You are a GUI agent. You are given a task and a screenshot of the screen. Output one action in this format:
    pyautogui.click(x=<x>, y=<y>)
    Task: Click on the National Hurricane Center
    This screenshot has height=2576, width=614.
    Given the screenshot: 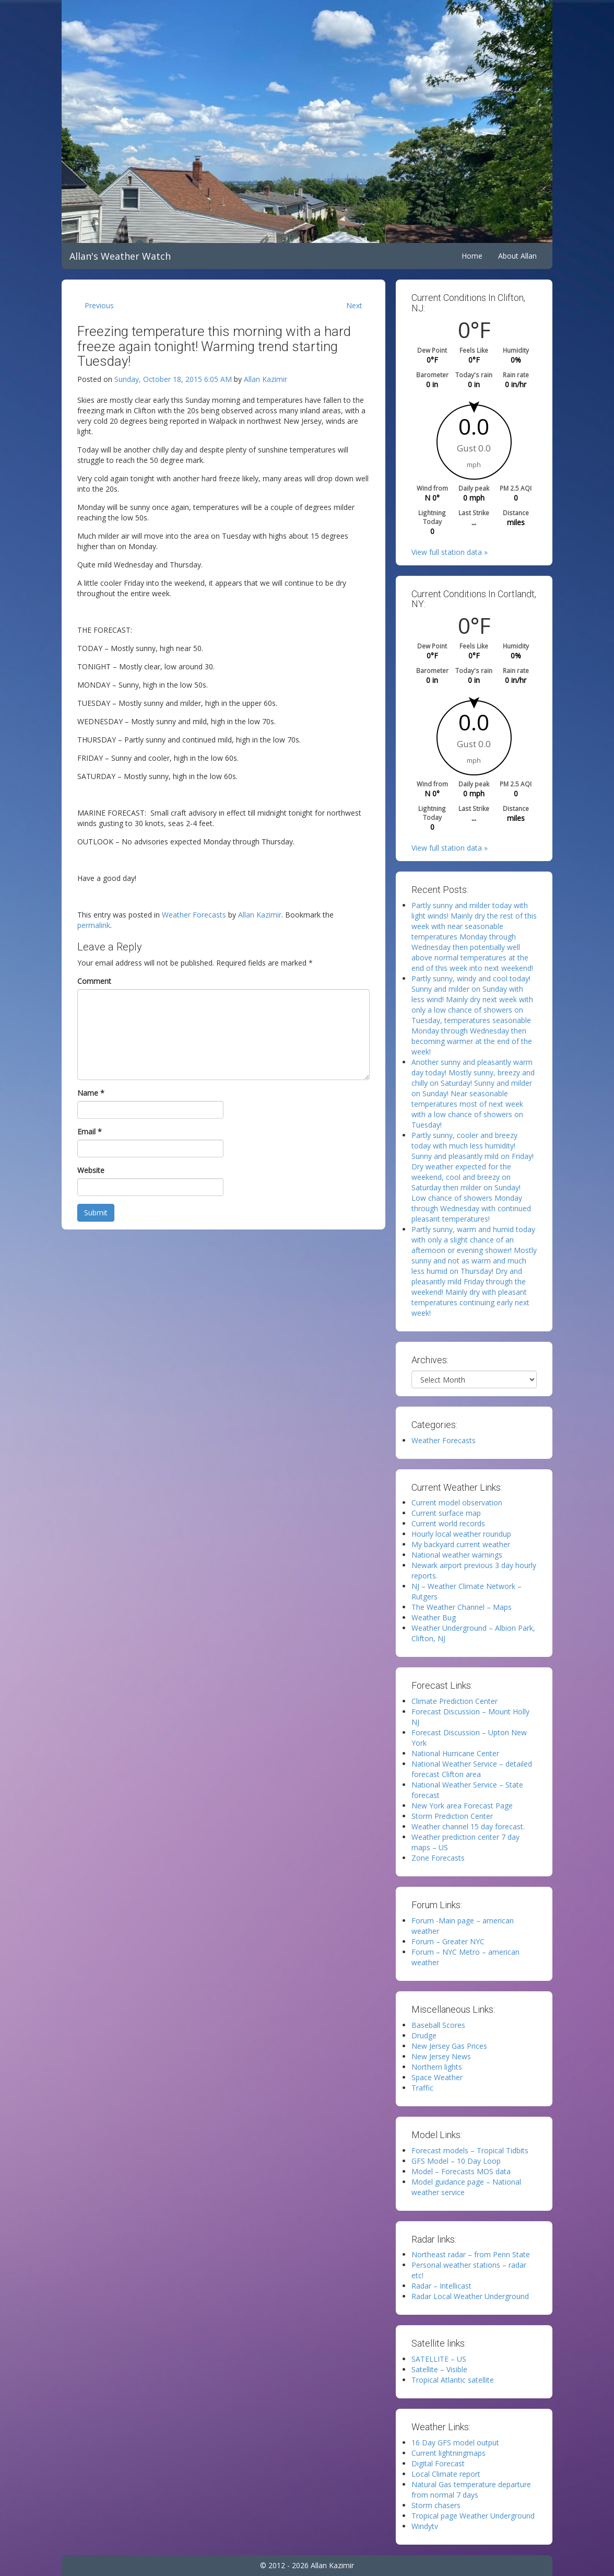 What is the action you would take?
    pyautogui.click(x=455, y=1753)
    